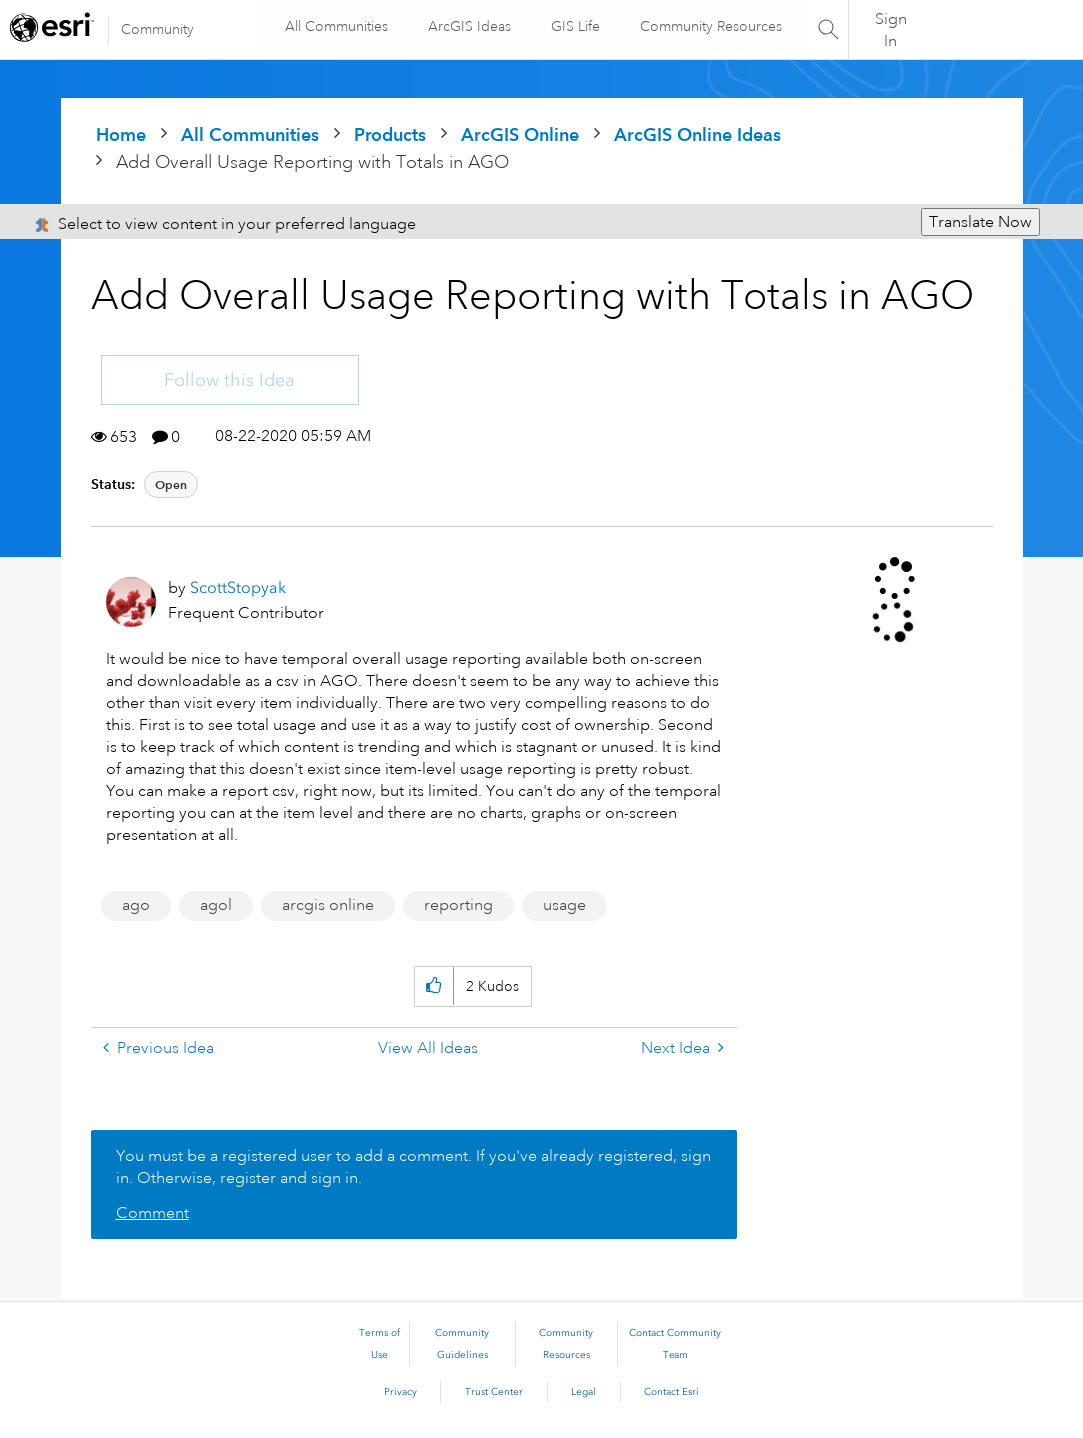  What do you see at coordinates (980, 222) in the screenshot?
I see `Translate Now` at bounding box center [980, 222].